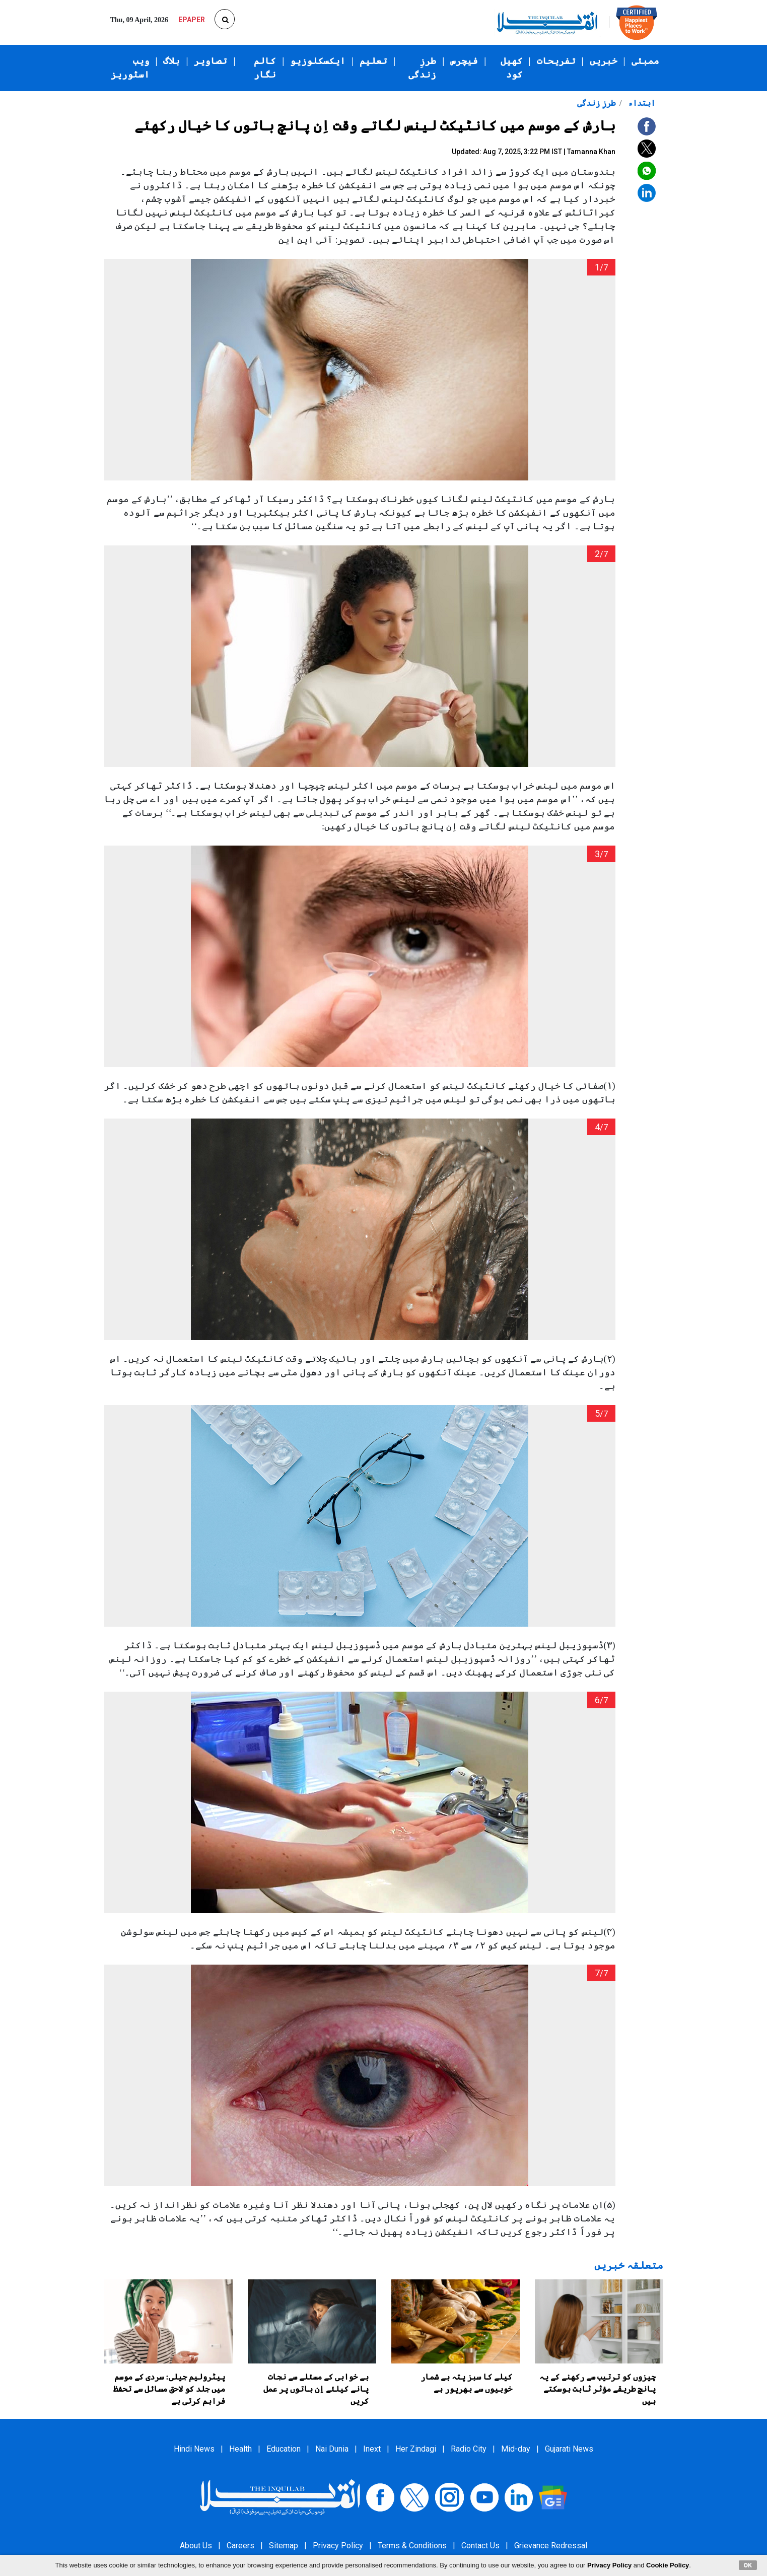 This screenshot has height=2576, width=767. What do you see at coordinates (515, 2449) in the screenshot?
I see `Mid-day` at bounding box center [515, 2449].